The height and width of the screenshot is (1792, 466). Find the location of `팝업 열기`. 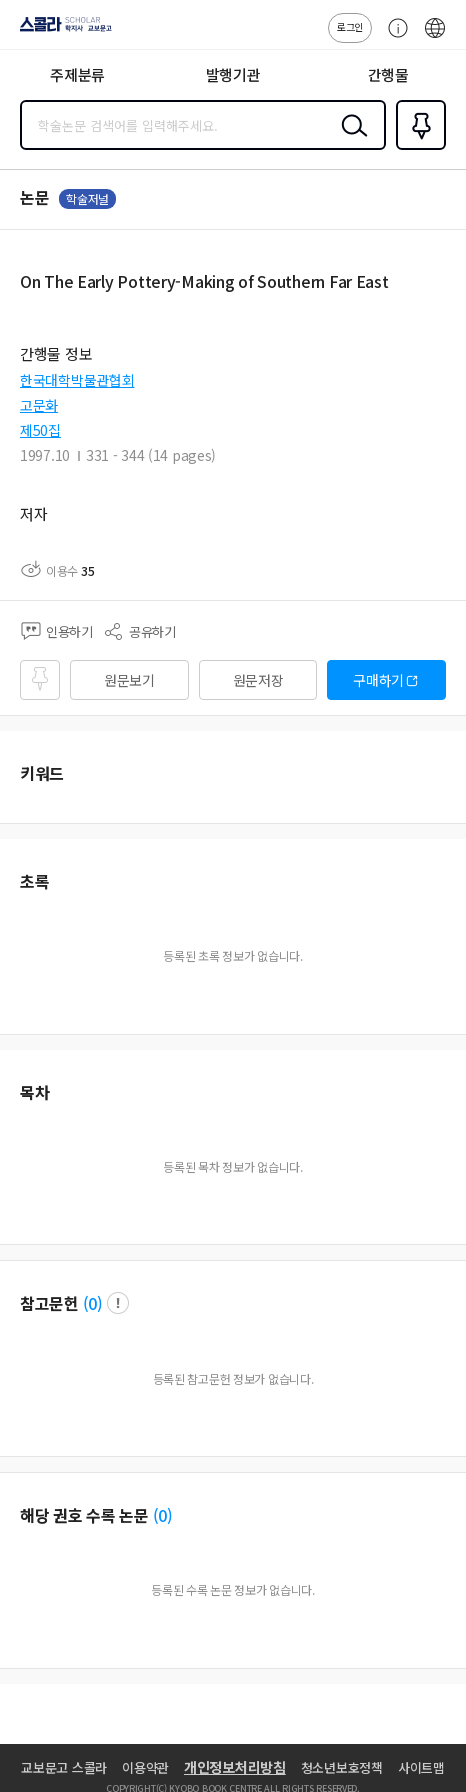

팝업 열기 is located at coordinates (118, 1303).